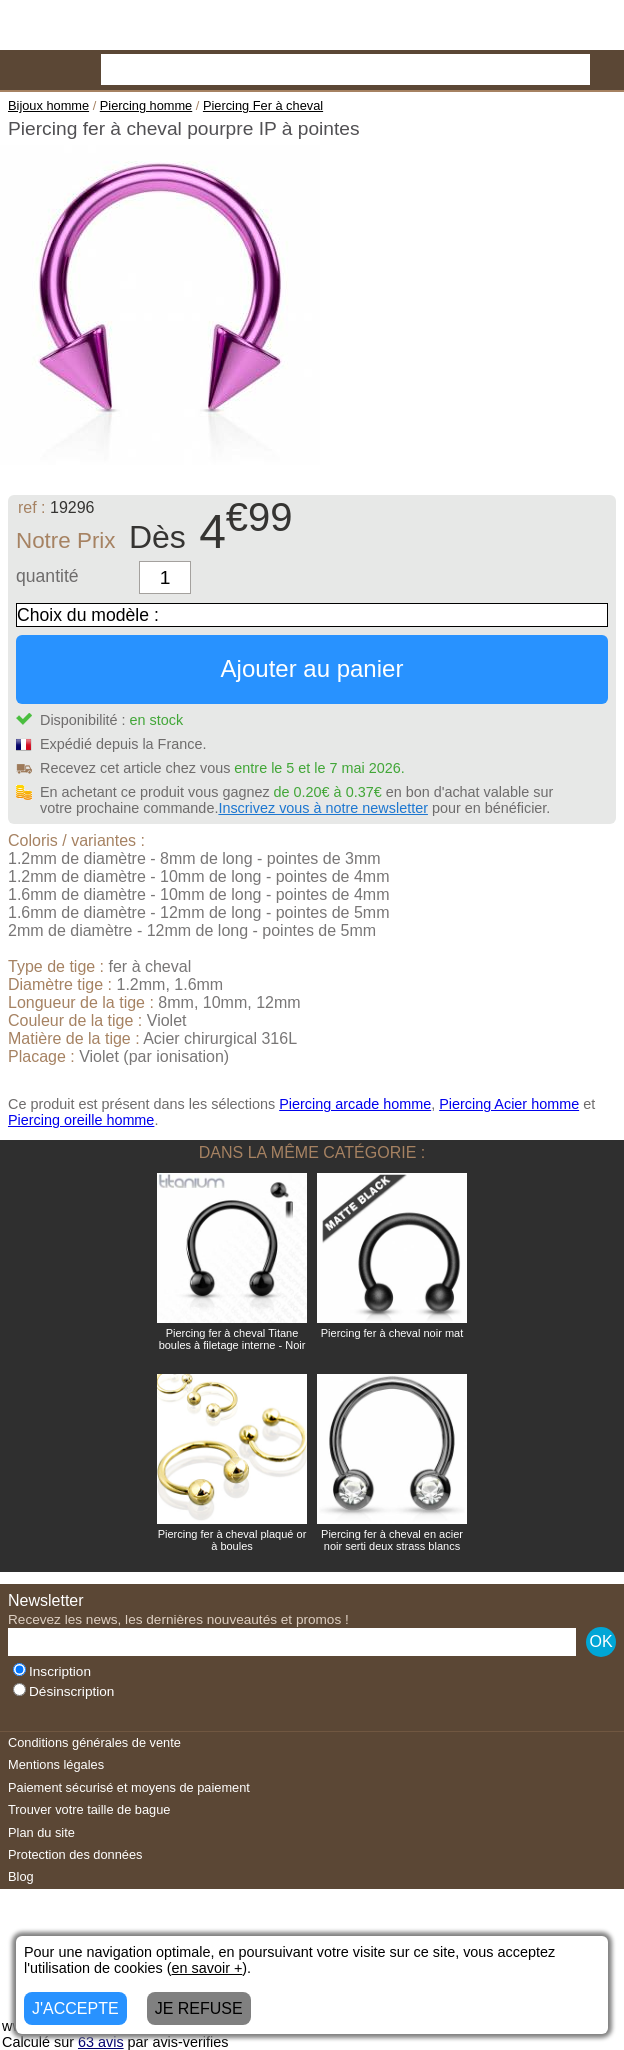  What do you see at coordinates (232, 1540) in the screenshot?
I see `Piercing fer à cheval plaqué or à boules` at bounding box center [232, 1540].